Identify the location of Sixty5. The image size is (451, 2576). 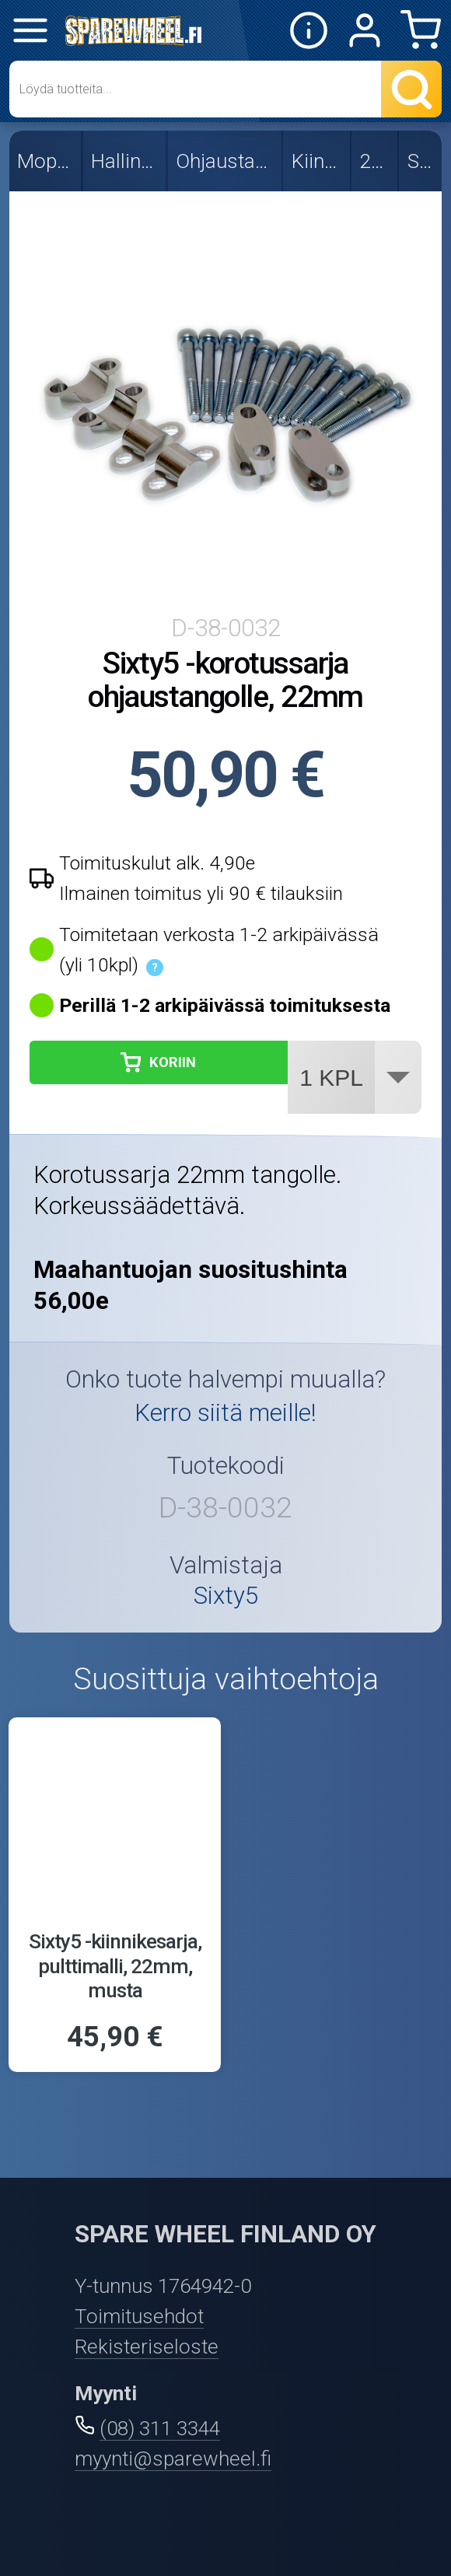
(421, 161).